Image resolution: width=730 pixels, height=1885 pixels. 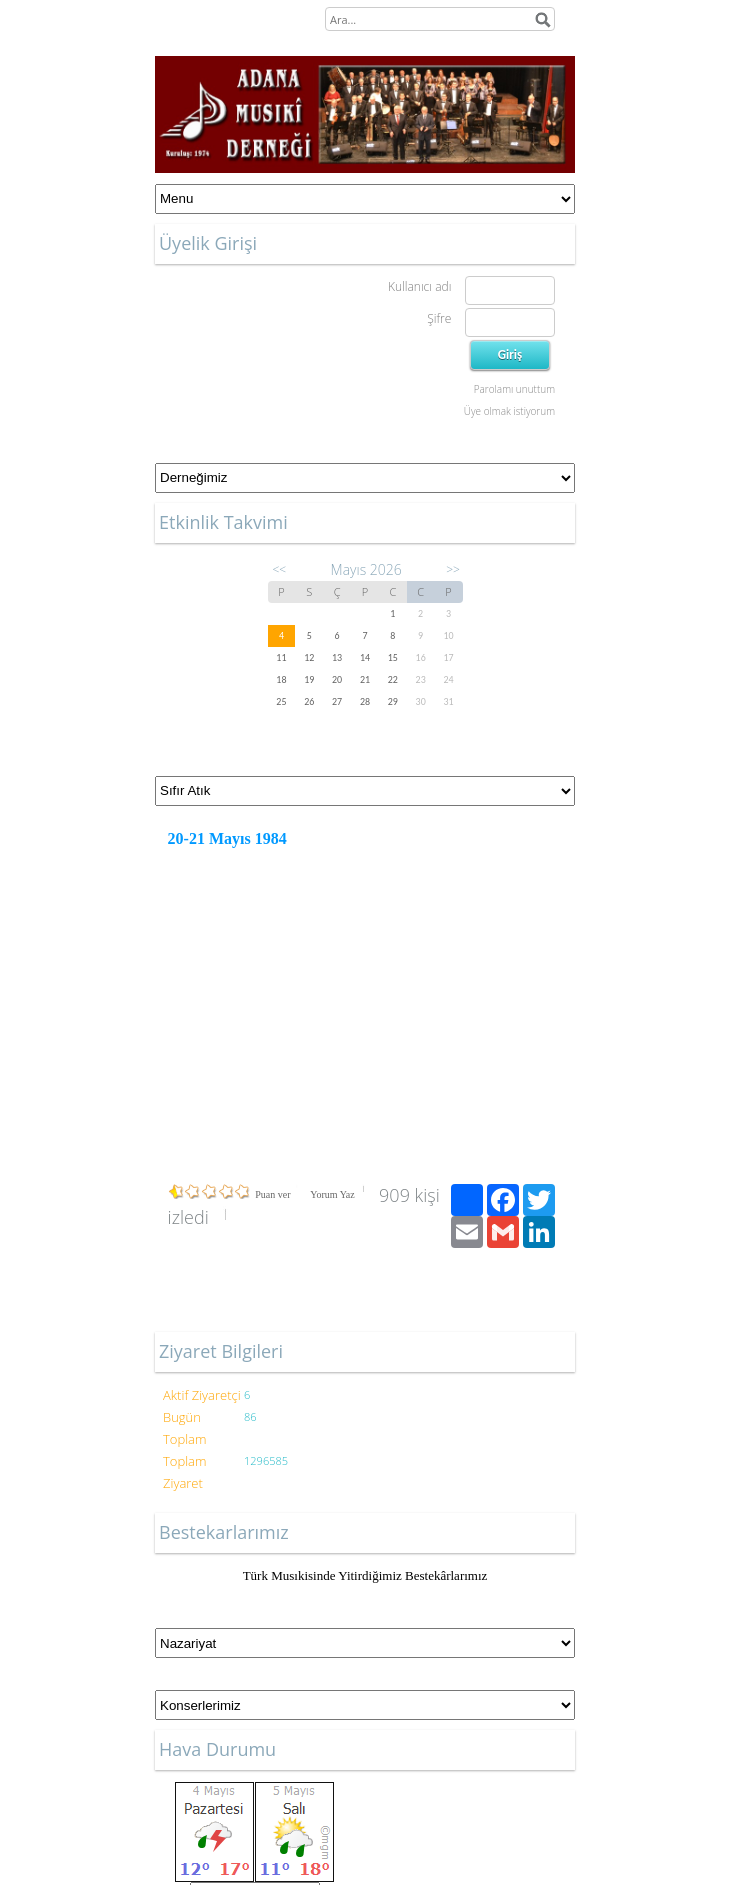 What do you see at coordinates (439, 318) in the screenshot?
I see `Şifre` at bounding box center [439, 318].